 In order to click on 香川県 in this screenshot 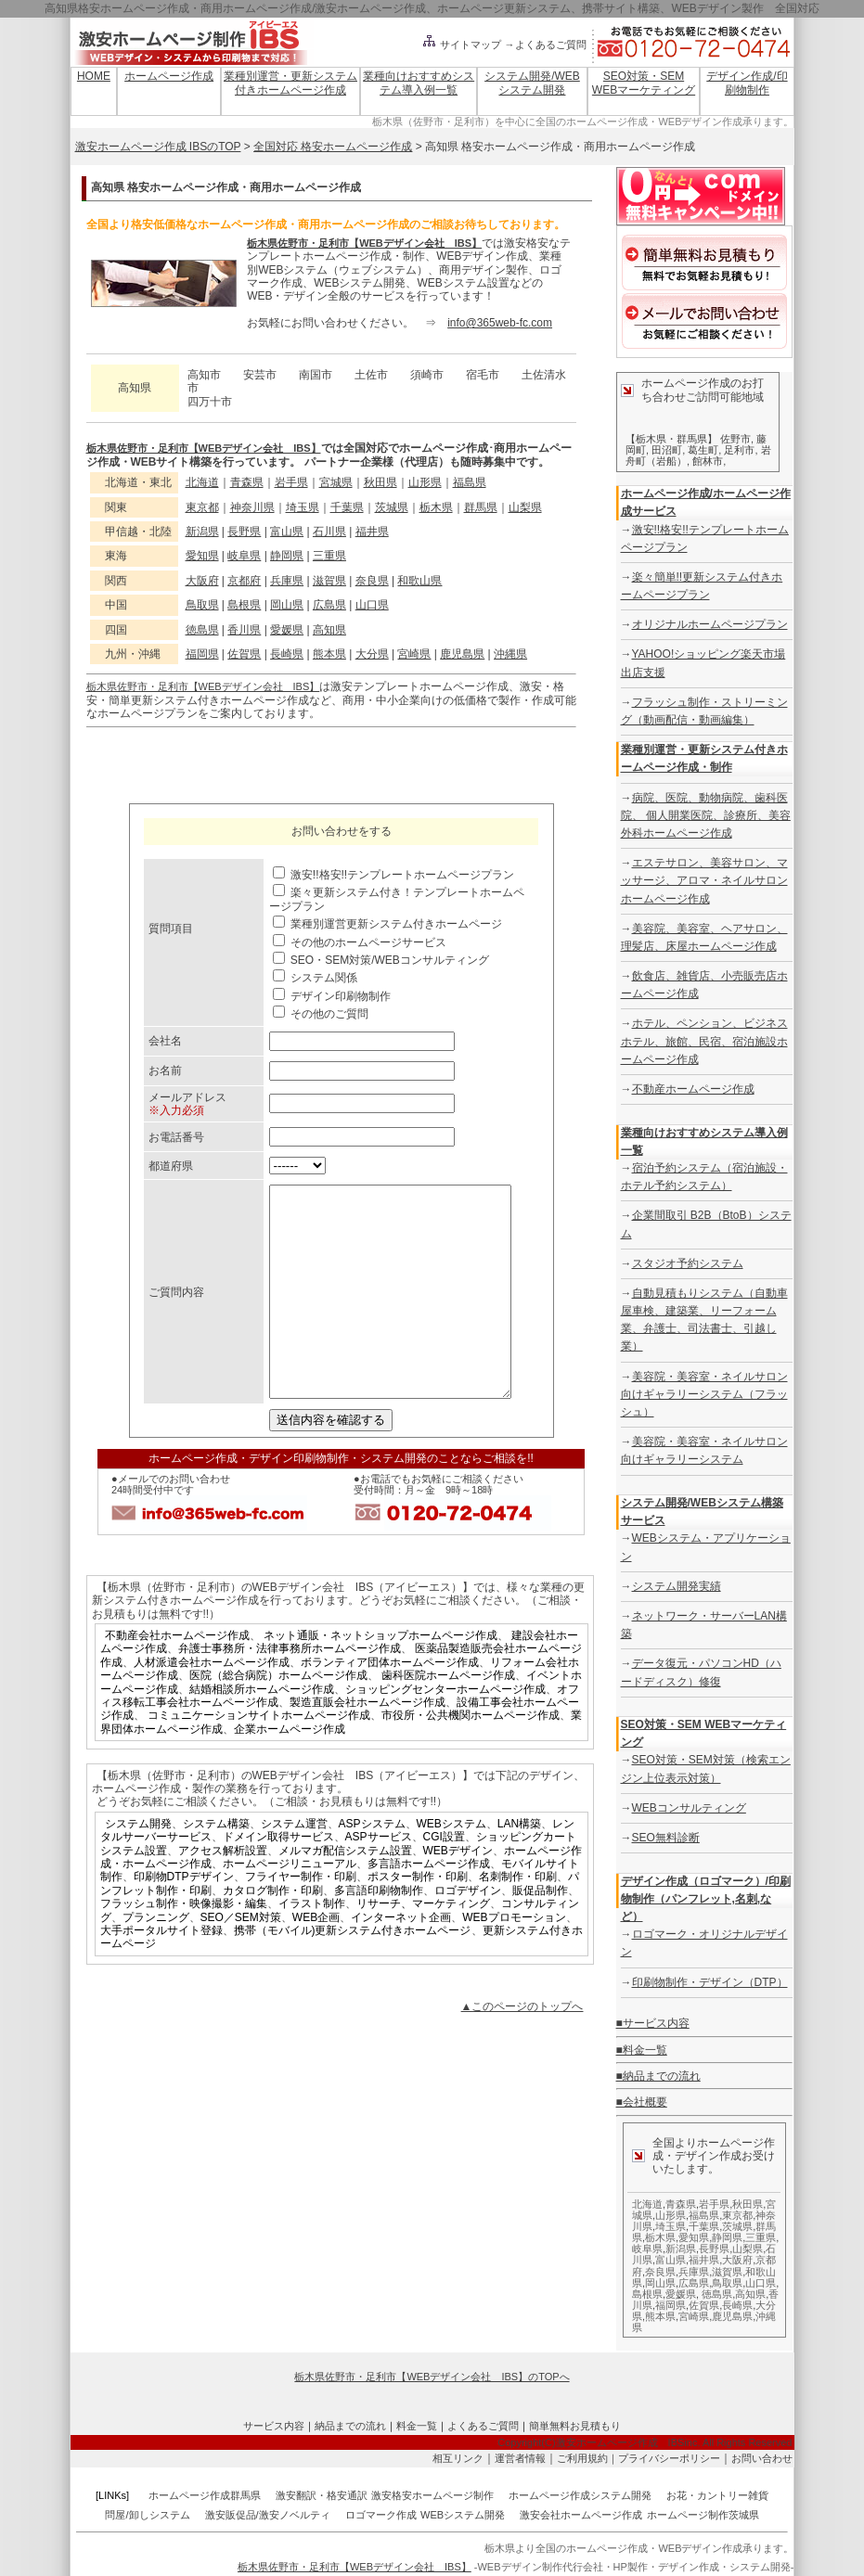, I will do `click(244, 629)`.